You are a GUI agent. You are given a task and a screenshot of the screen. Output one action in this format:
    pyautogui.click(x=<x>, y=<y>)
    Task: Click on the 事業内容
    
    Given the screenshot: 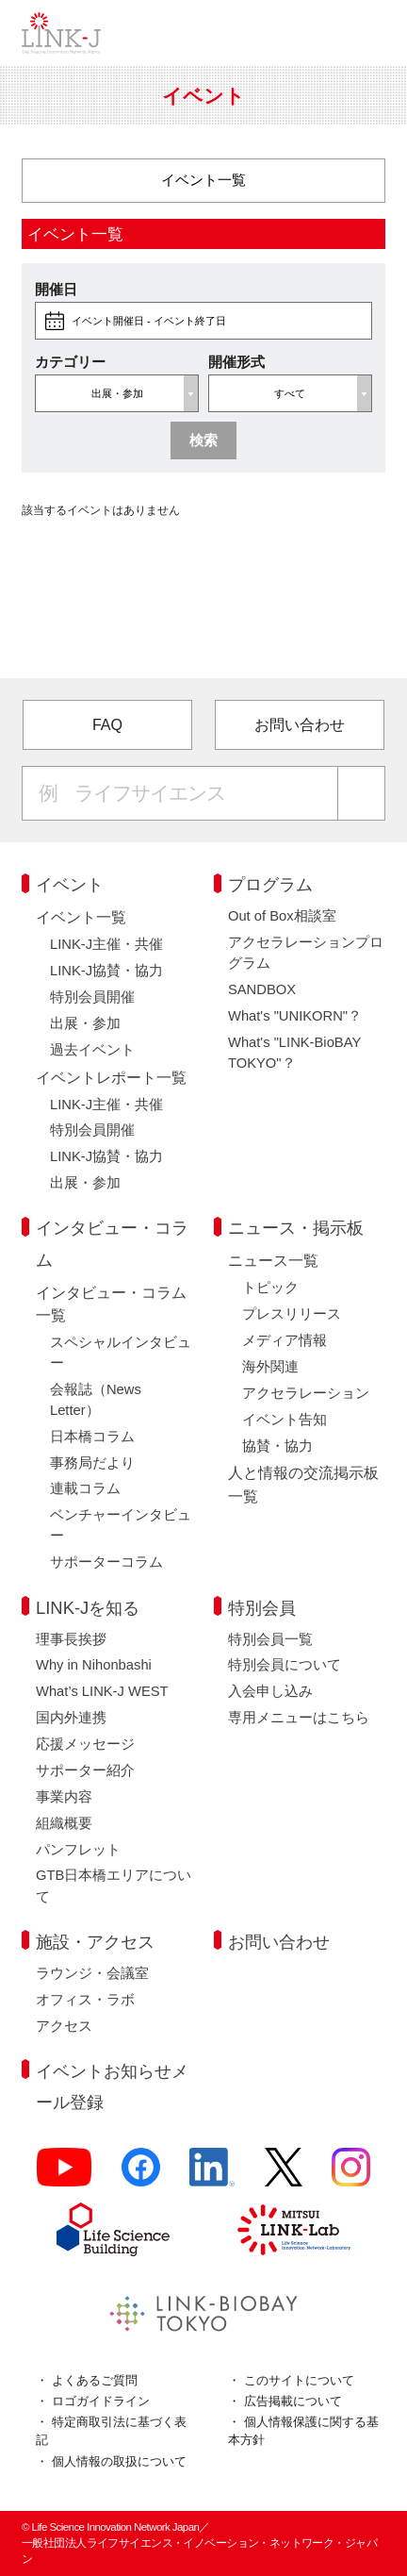 What is the action you would take?
    pyautogui.click(x=64, y=1796)
    